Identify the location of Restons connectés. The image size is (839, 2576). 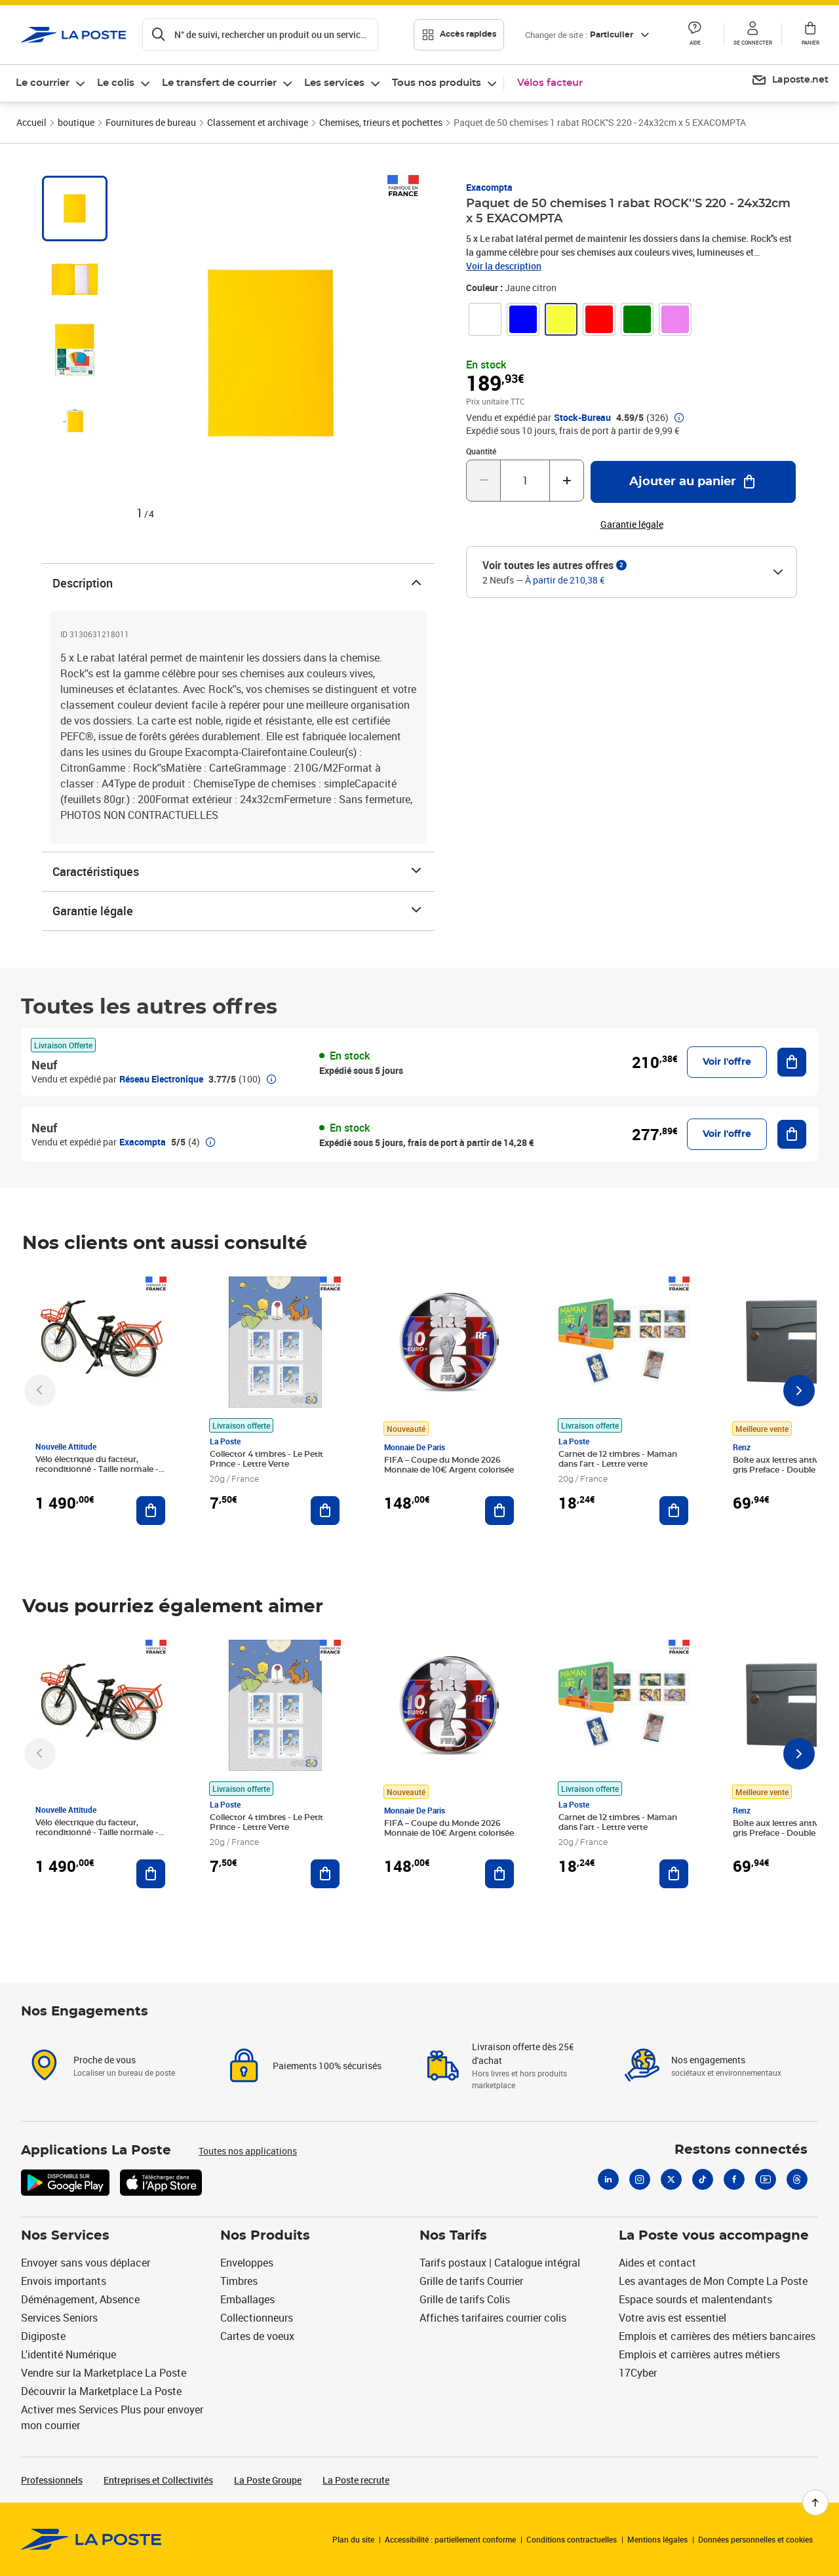
(741, 2149).